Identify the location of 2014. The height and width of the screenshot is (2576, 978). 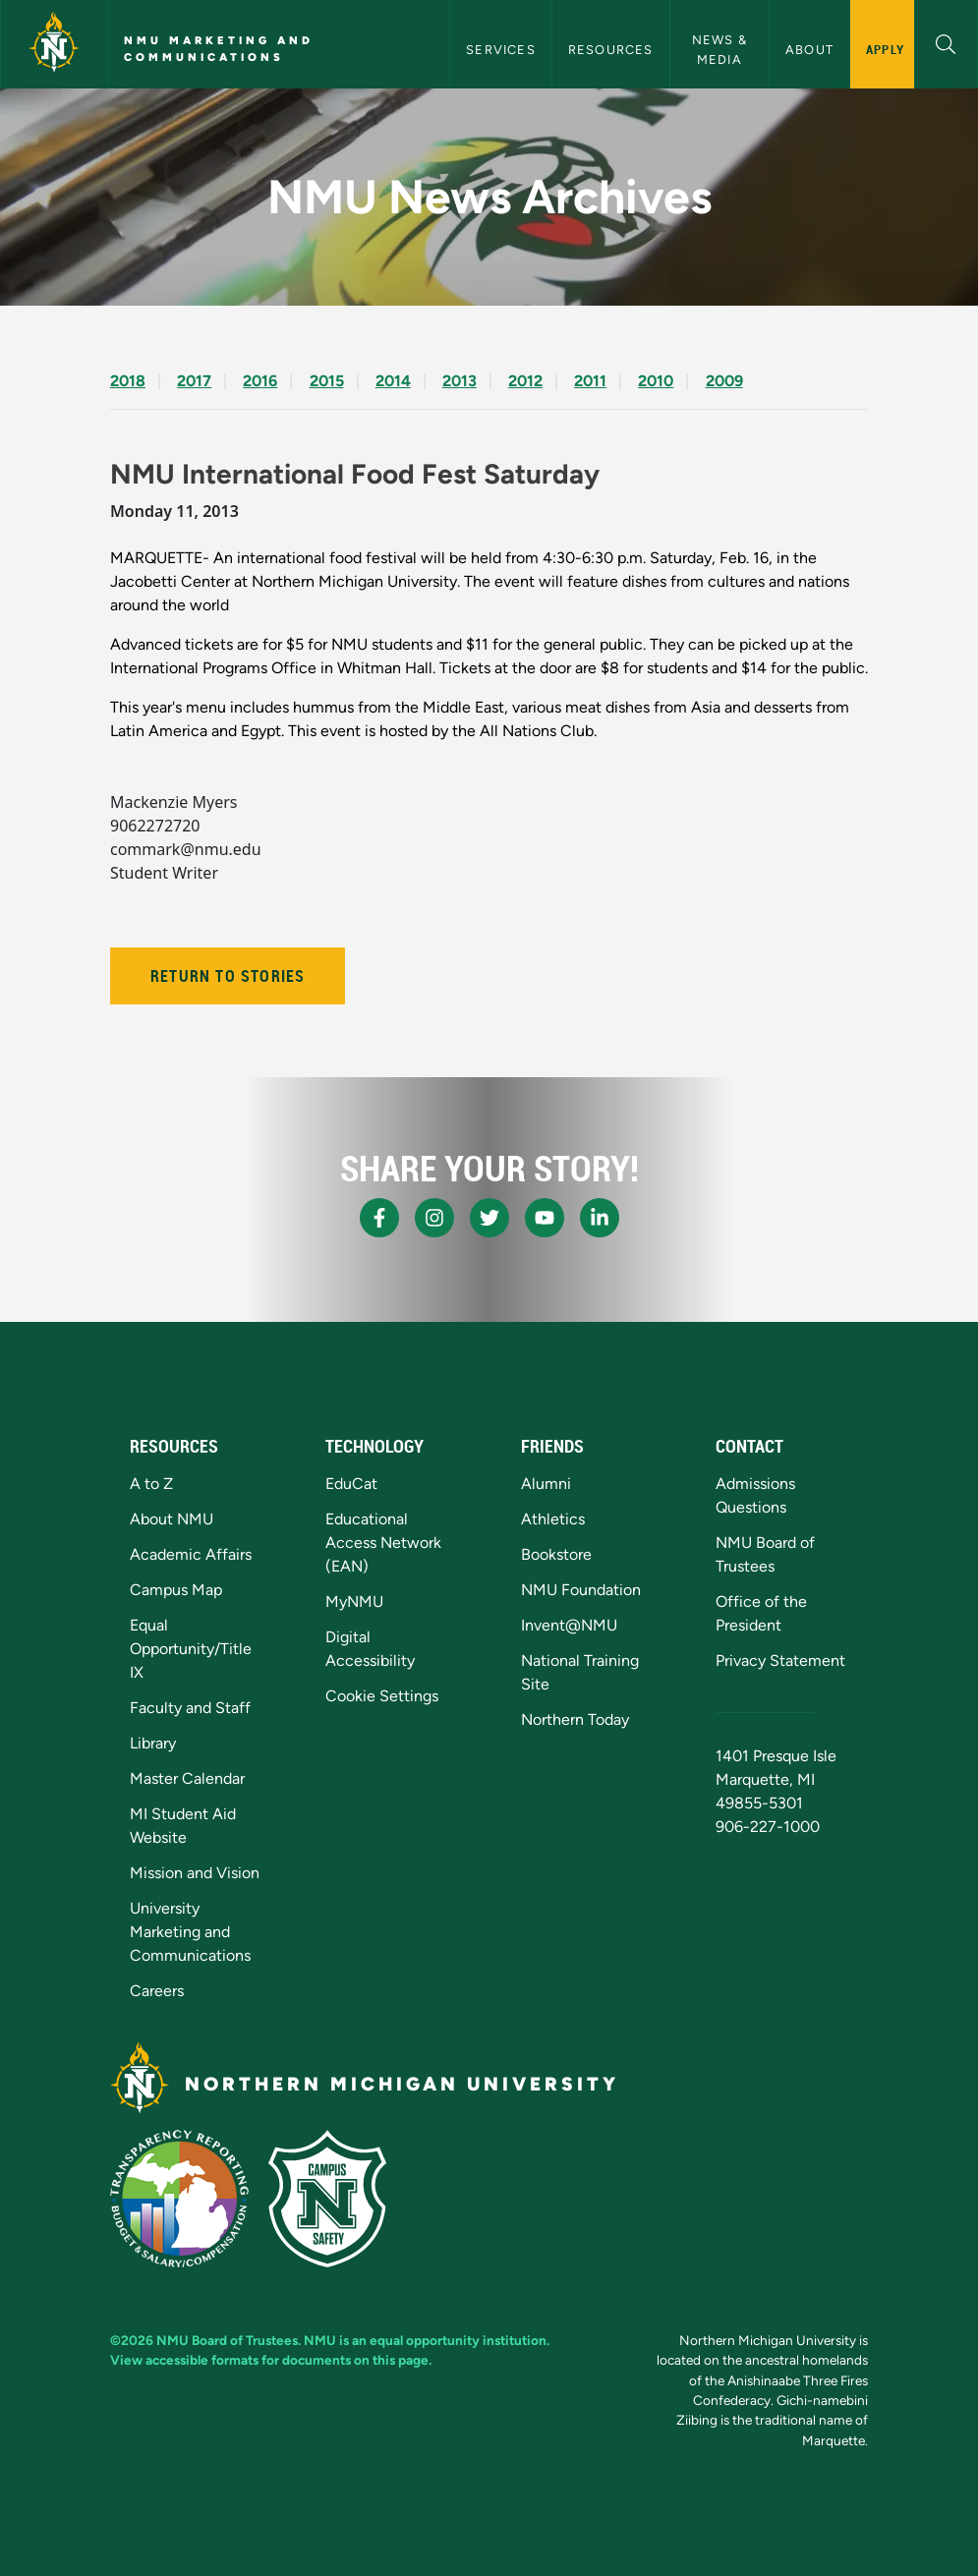
(393, 381).